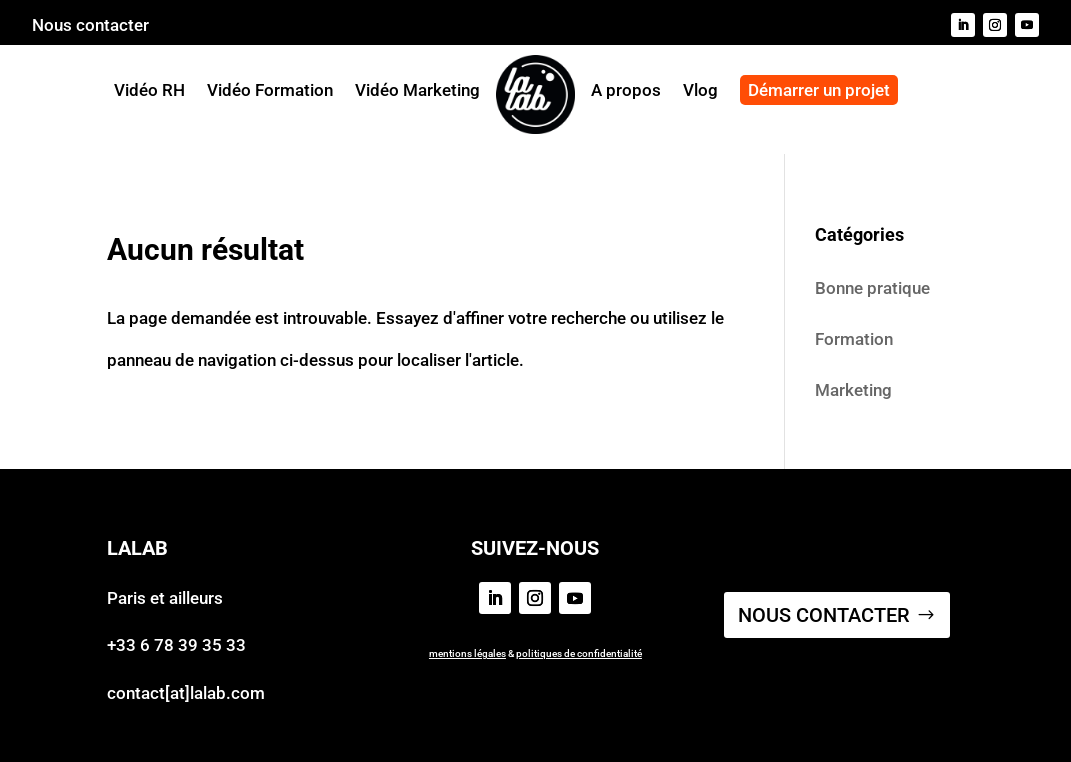 Image resolution: width=1071 pixels, height=762 pixels. I want to click on Vlog, so click(700, 91).